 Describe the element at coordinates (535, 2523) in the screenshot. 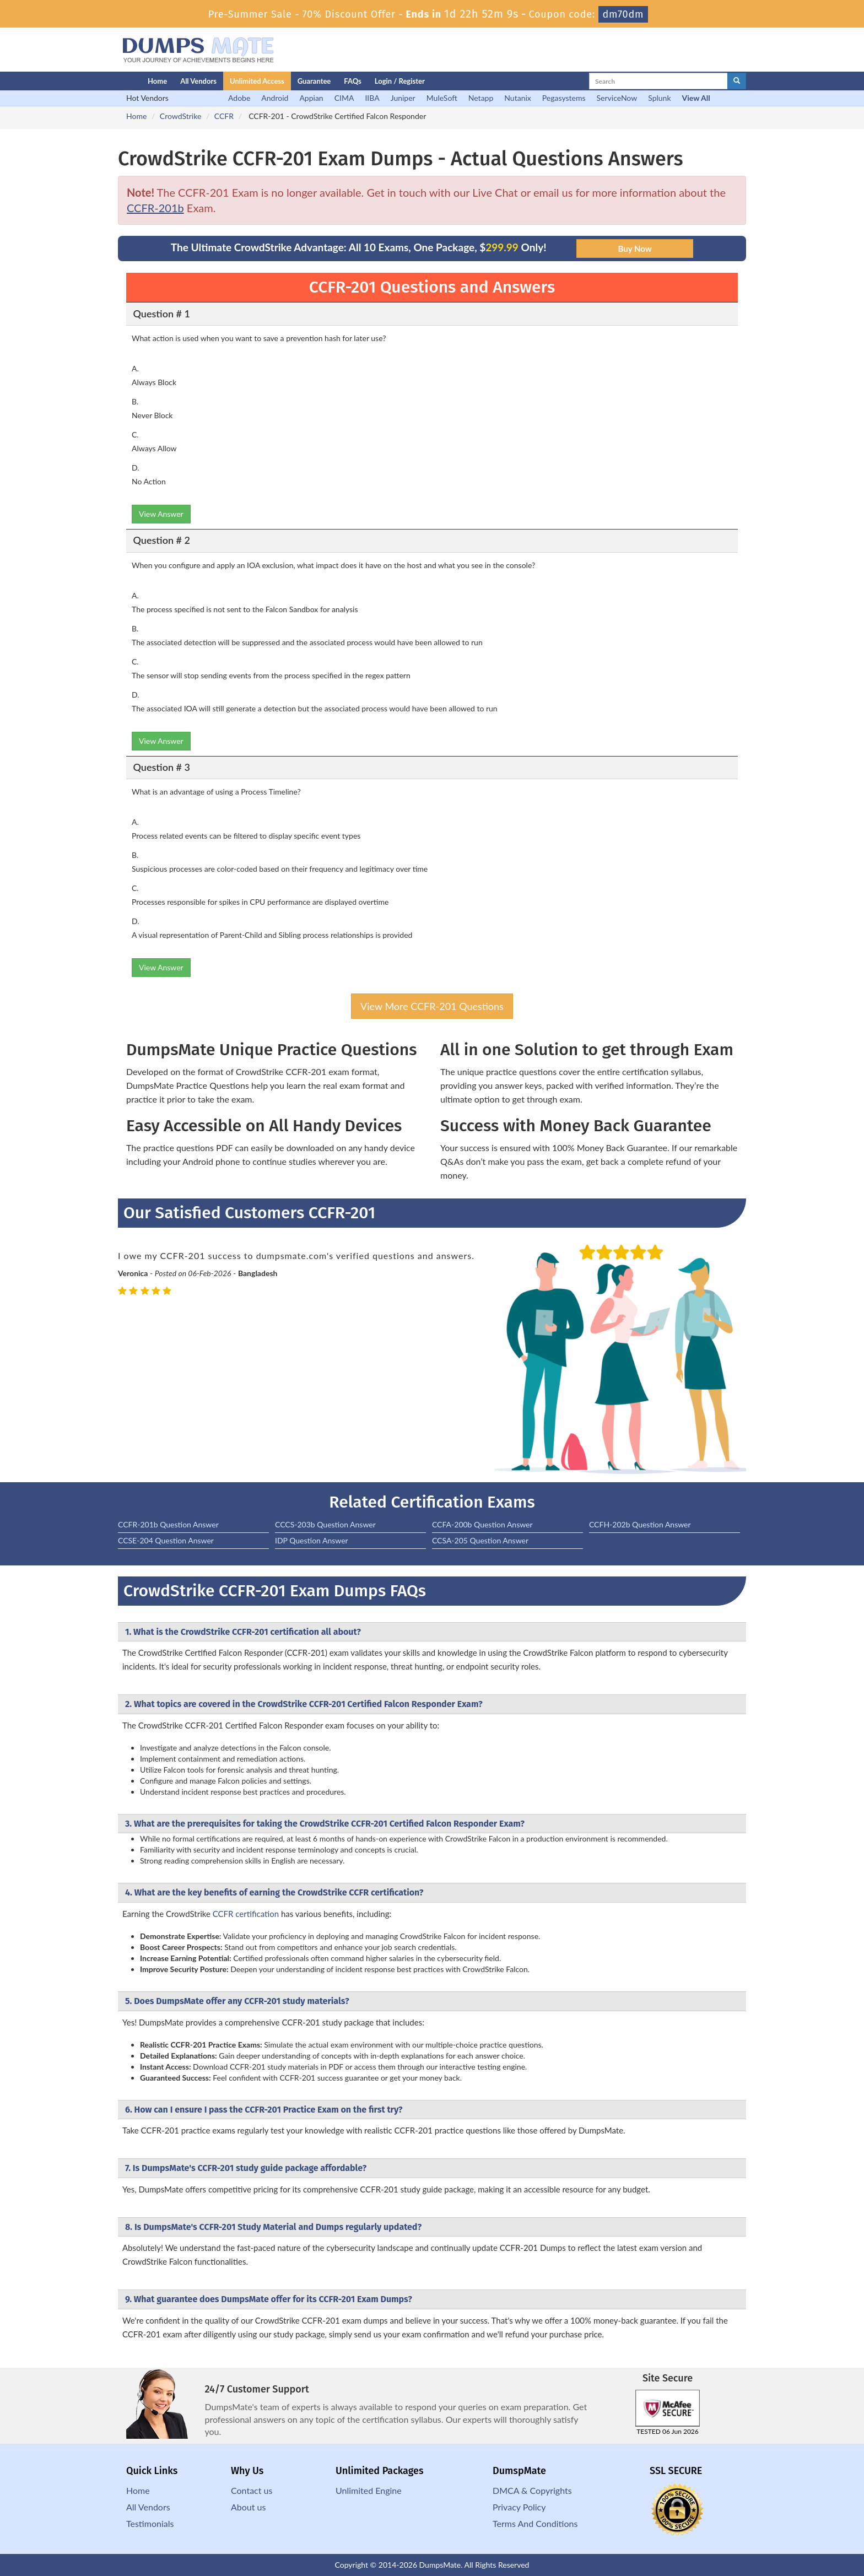

I see `Terms And Conditions` at that location.